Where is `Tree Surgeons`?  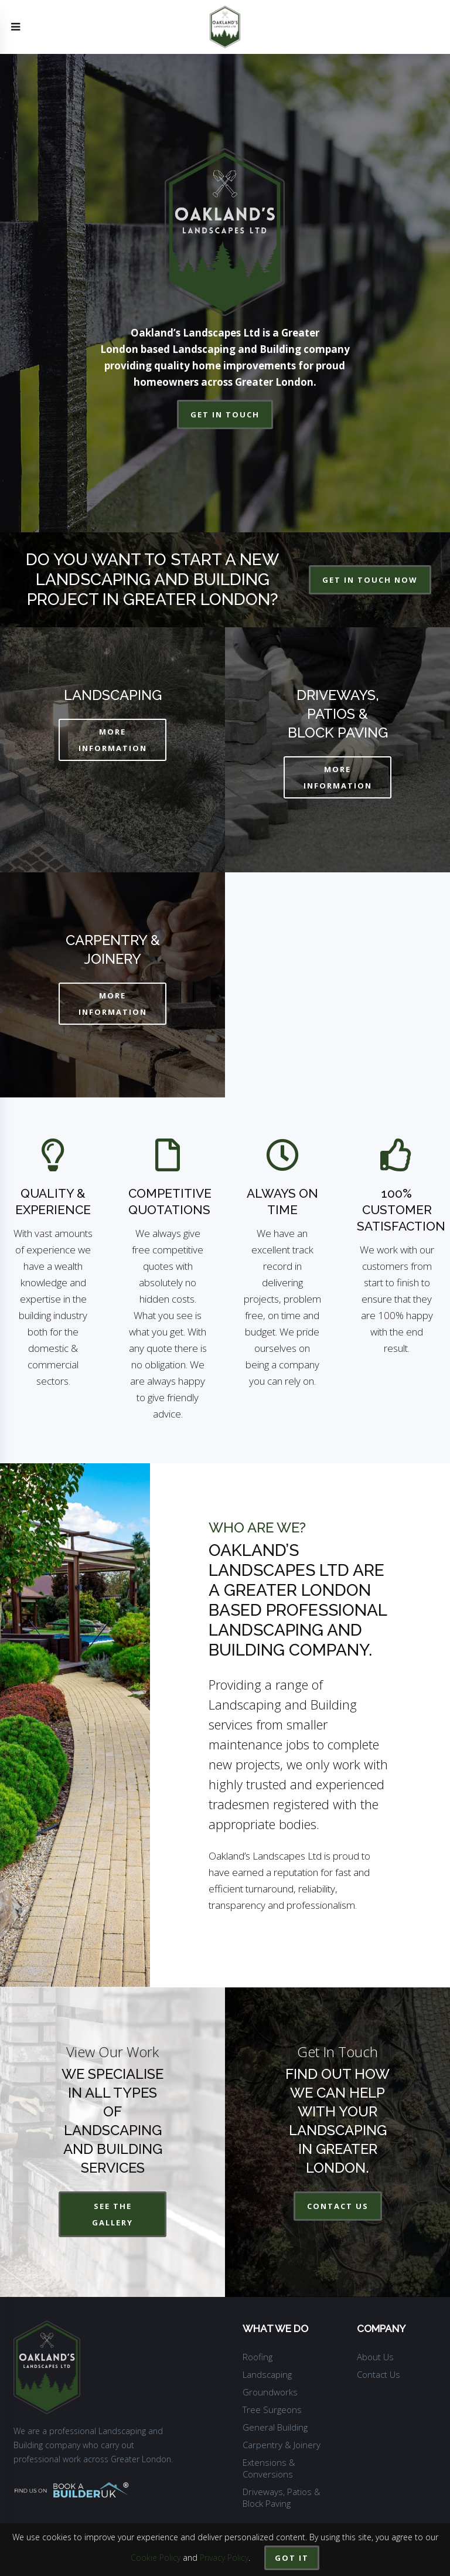 Tree Surgeons is located at coordinates (272, 2409).